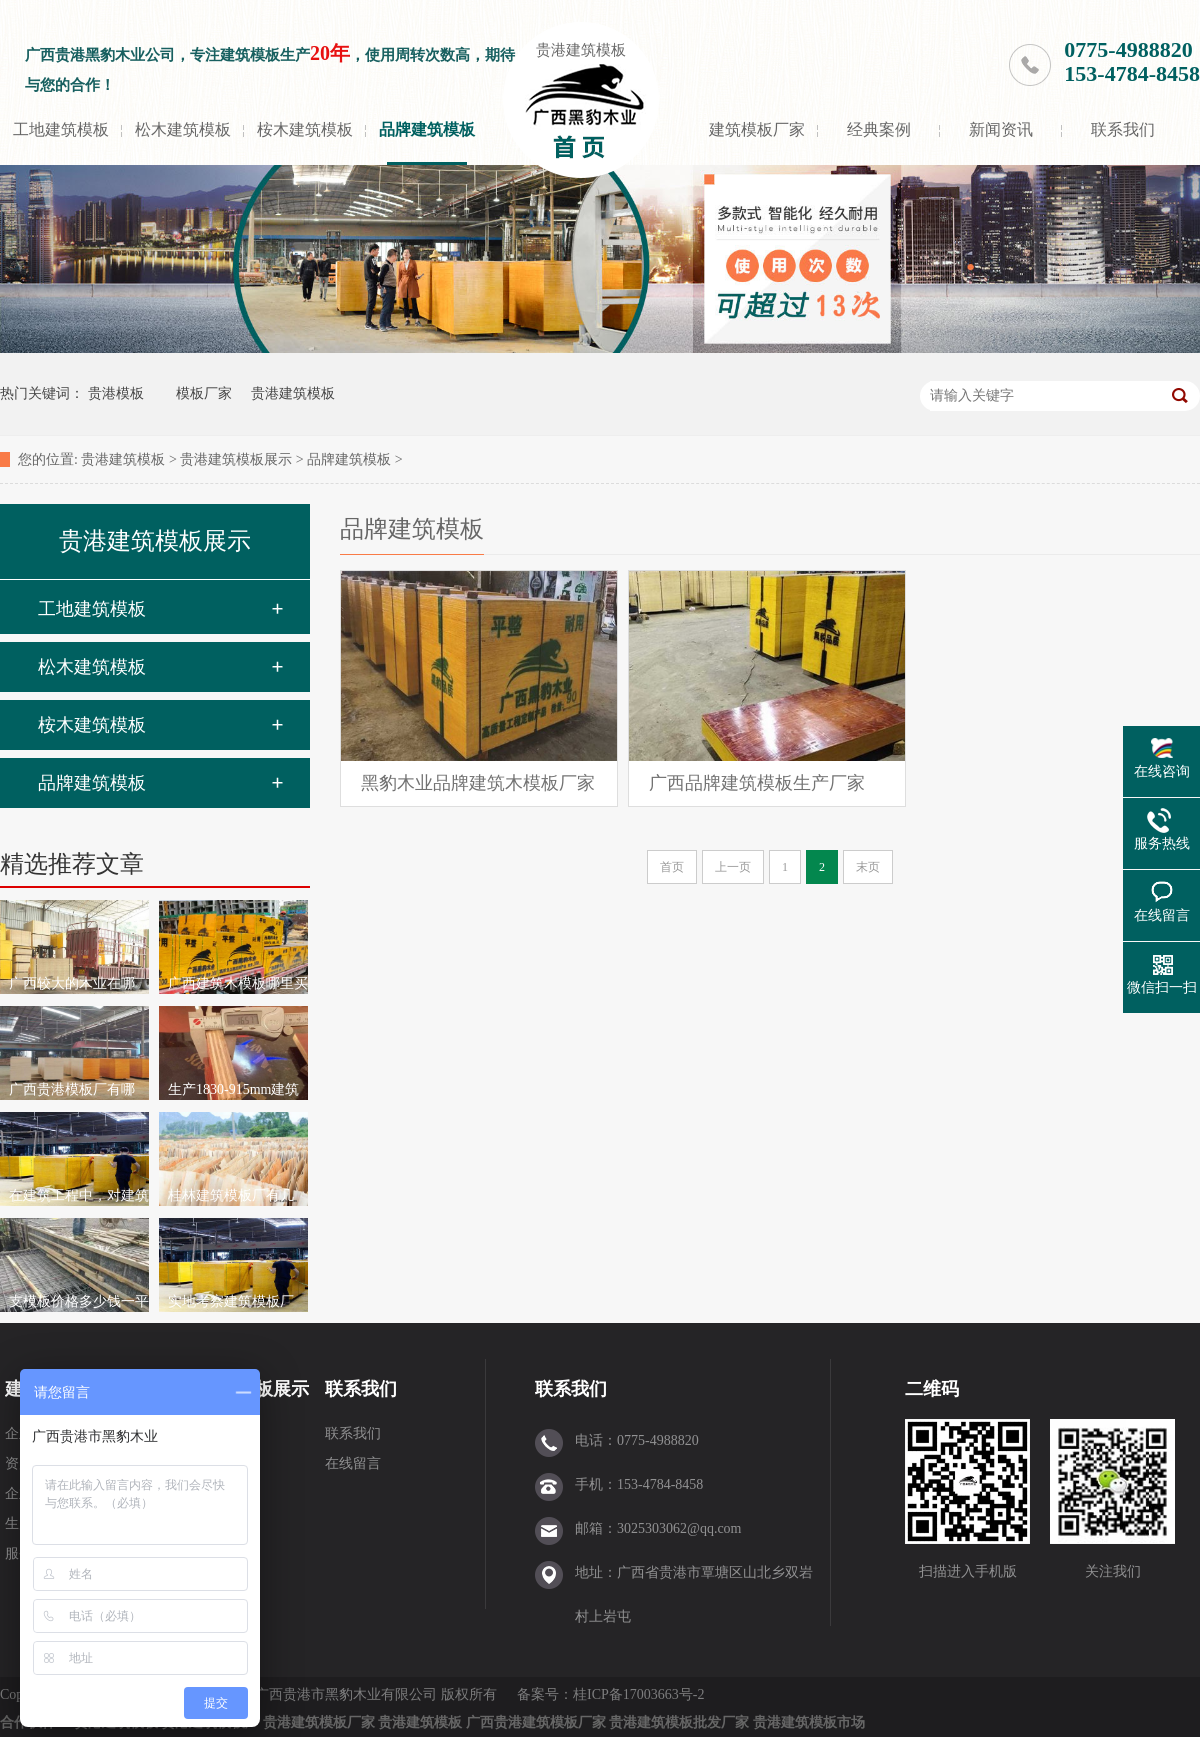 The height and width of the screenshot is (1737, 1200). What do you see at coordinates (809, 1722) in the screenshot?
I see `贵港建筑模板市场` at bounding box center [809, 1722].